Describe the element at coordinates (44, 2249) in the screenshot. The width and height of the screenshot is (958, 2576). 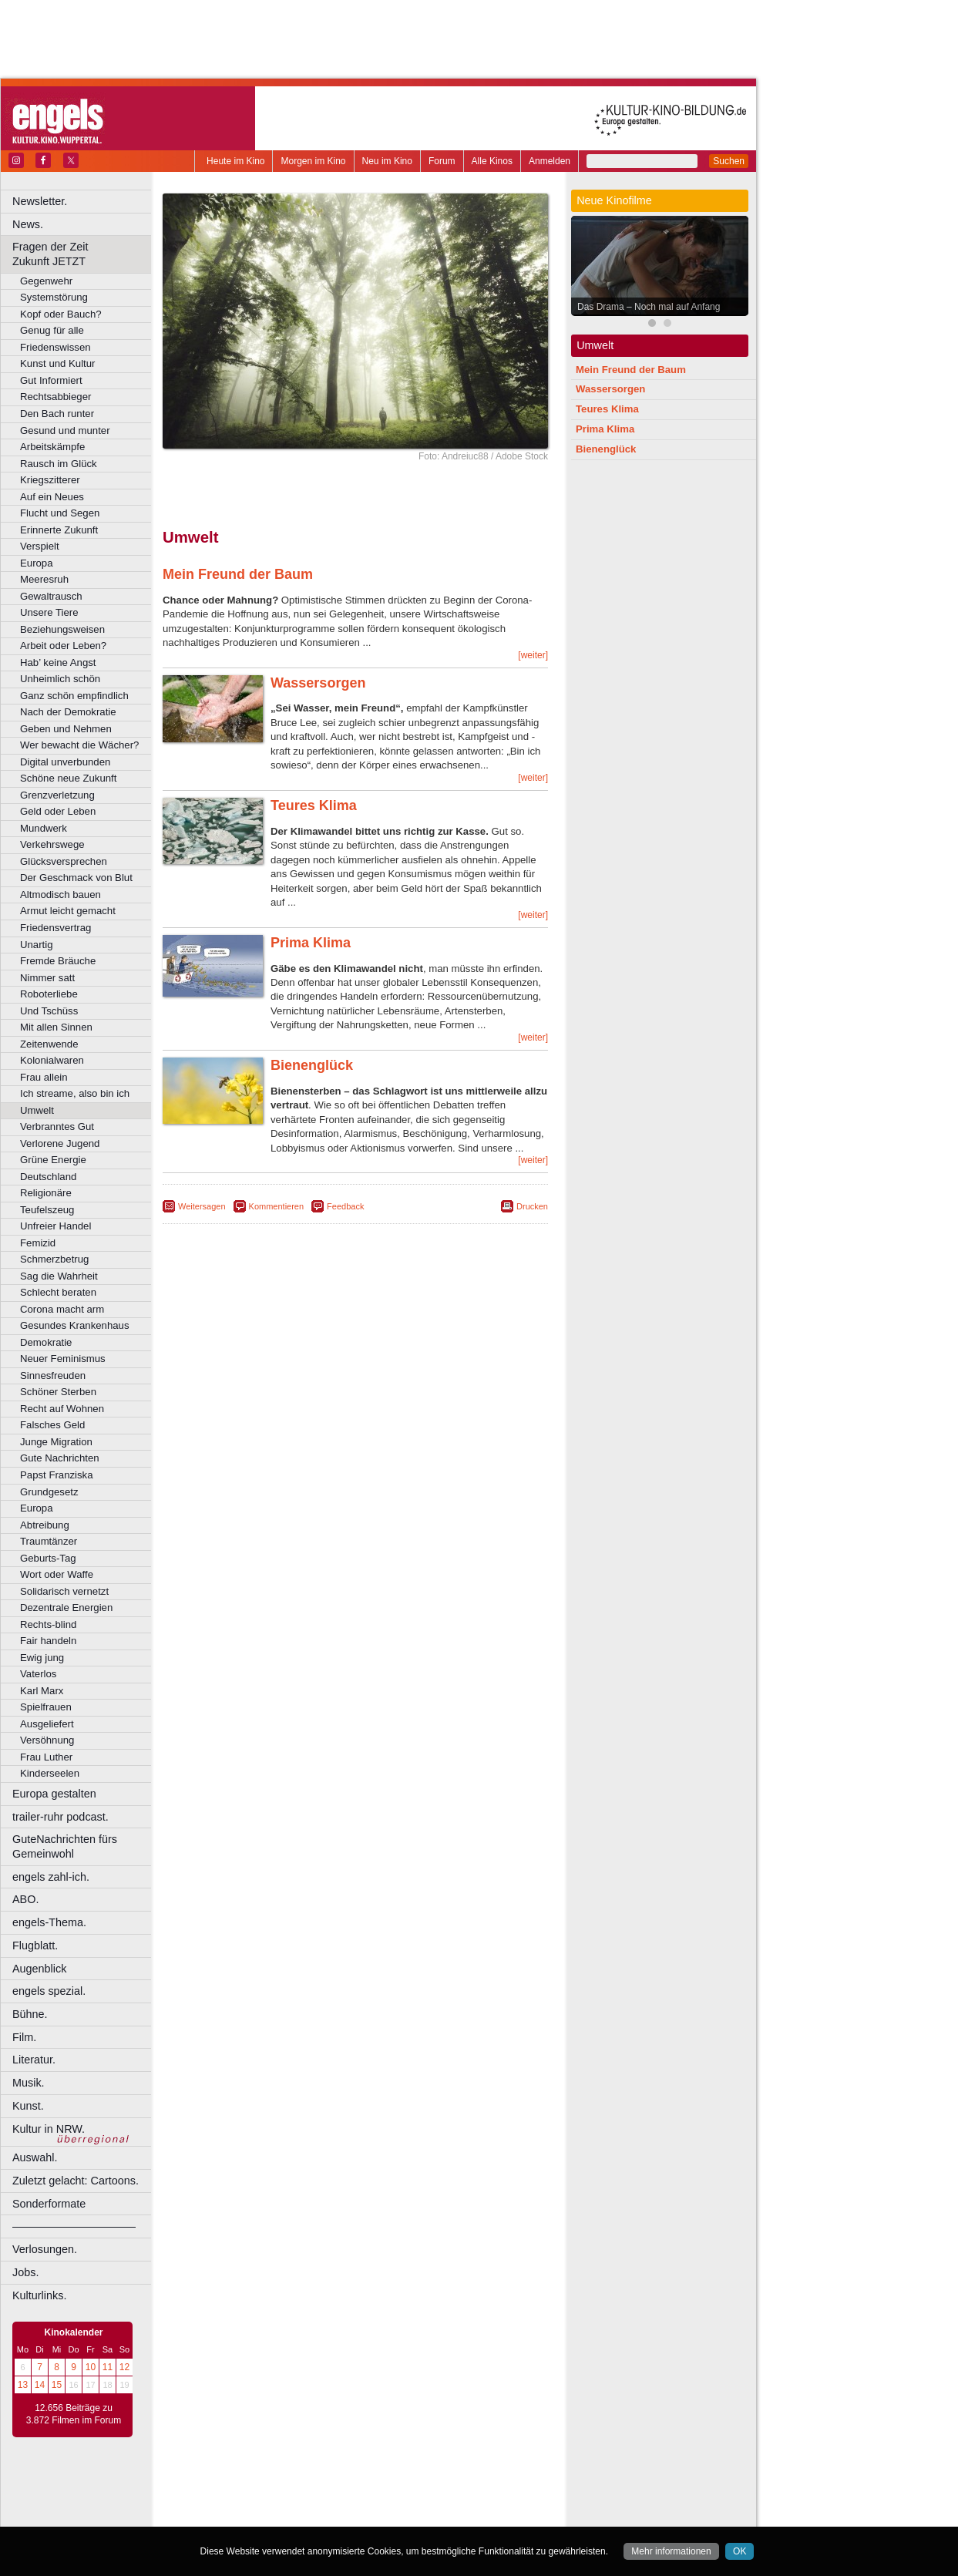
I see `Verlosungen.` at that location.